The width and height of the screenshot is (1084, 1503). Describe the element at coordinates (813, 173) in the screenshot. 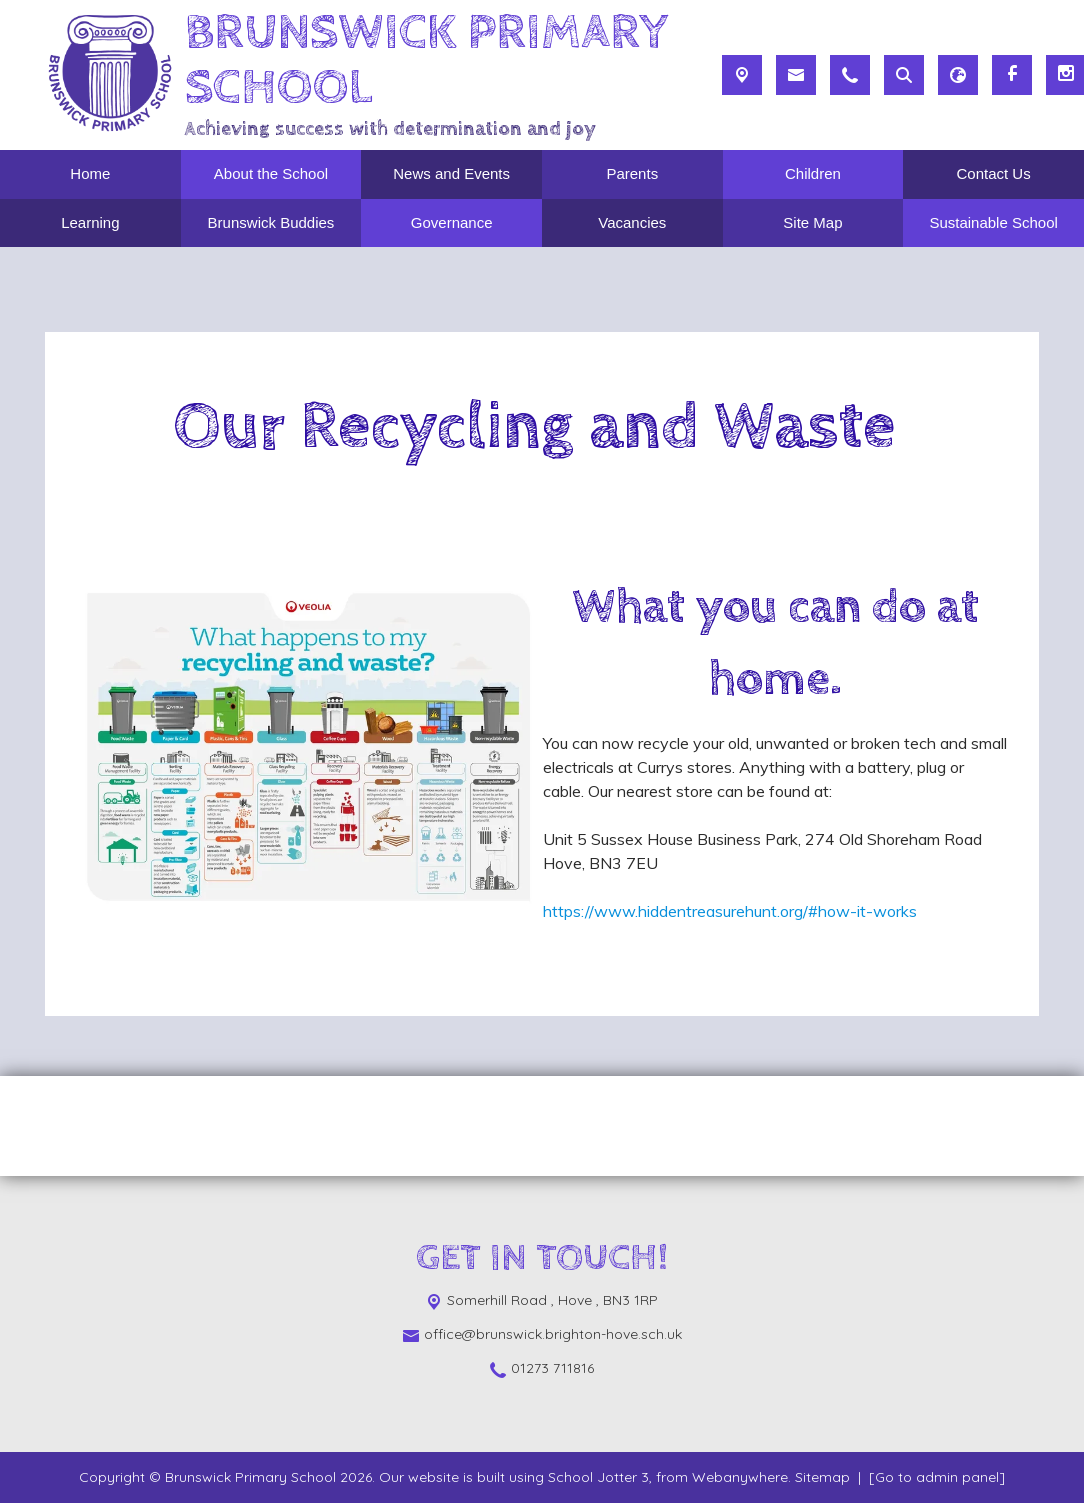

I see `Children [menuitem]` at that location.